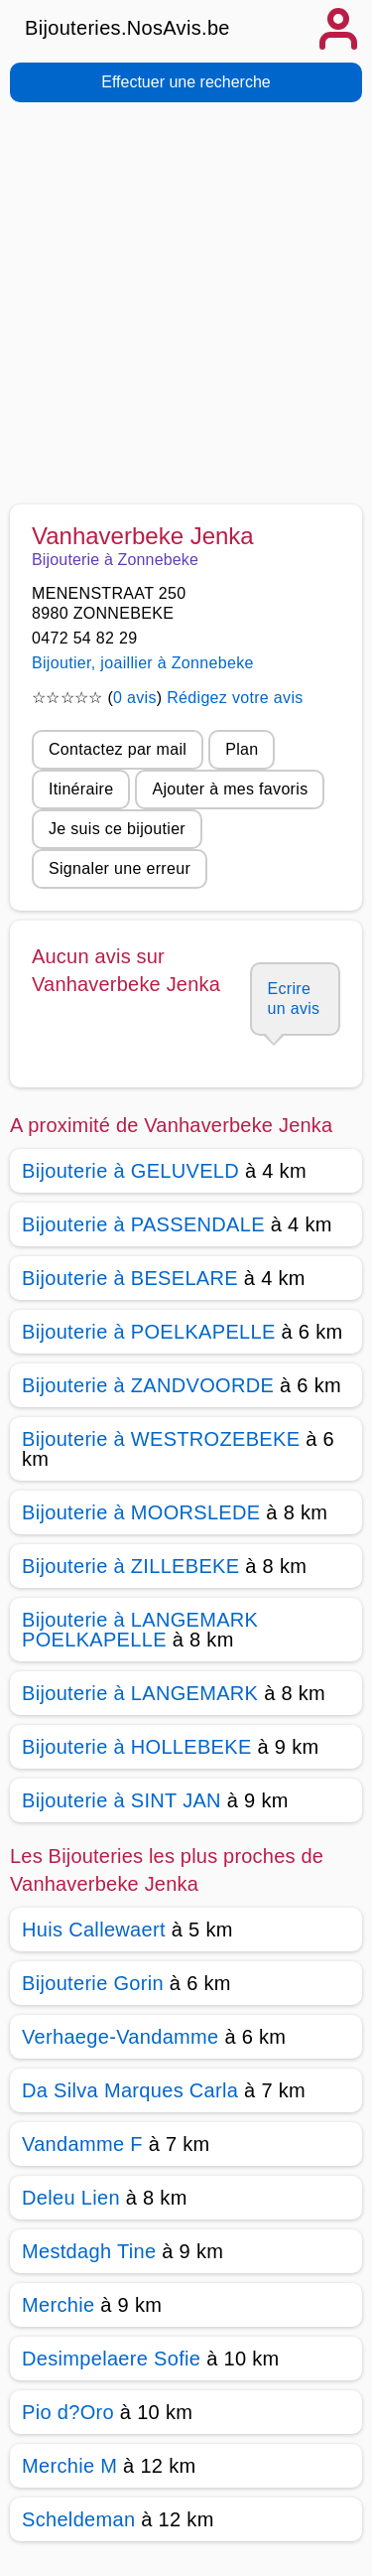 The height and width of the screenshot is (2576, 372). Describe the element at coordinates (130, 2090) in the screenshot. I see `Da Silva Marques Carla` at that location.